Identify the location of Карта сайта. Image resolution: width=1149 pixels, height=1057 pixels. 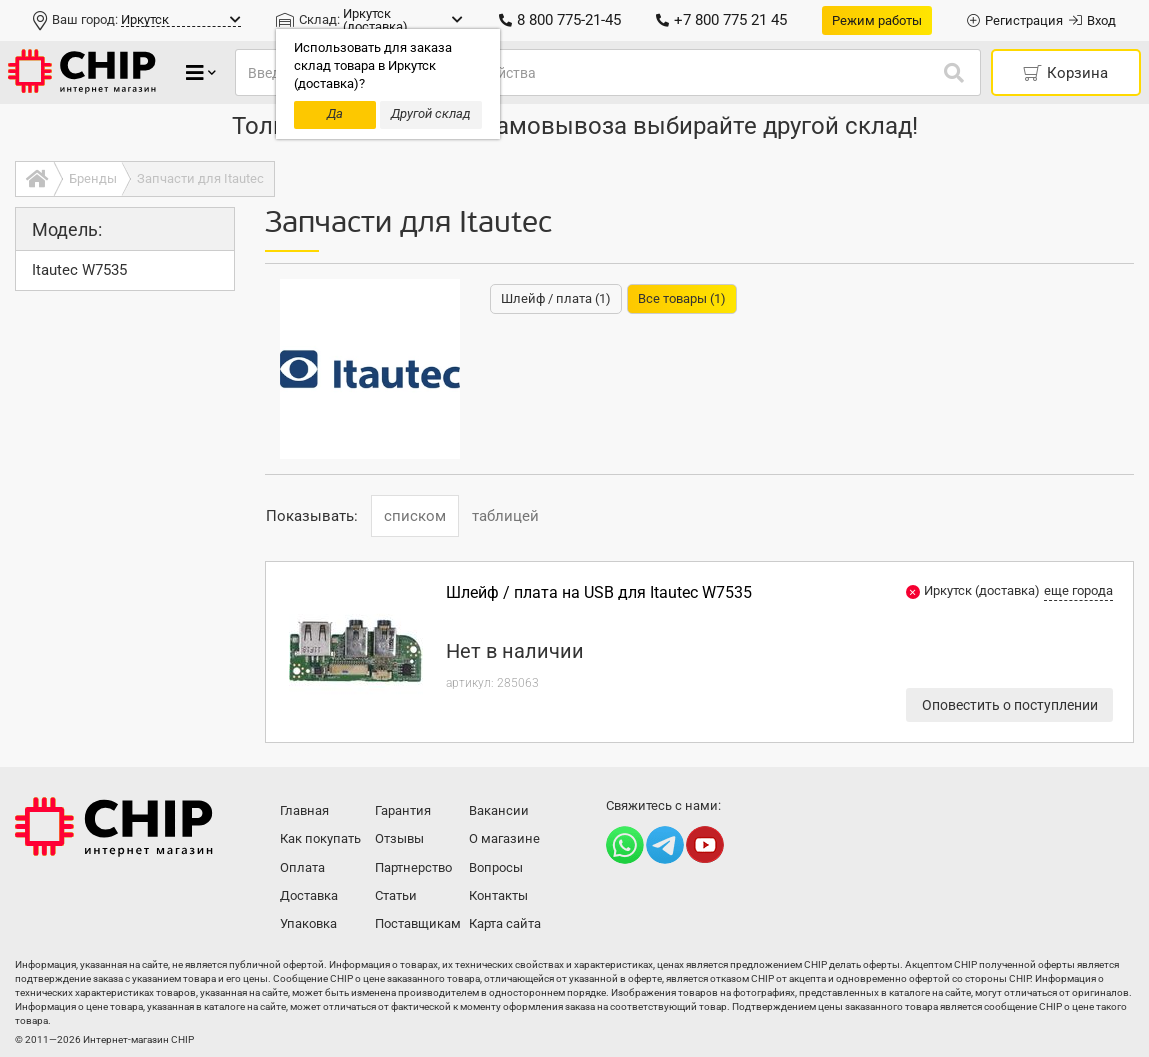
(505, 923).